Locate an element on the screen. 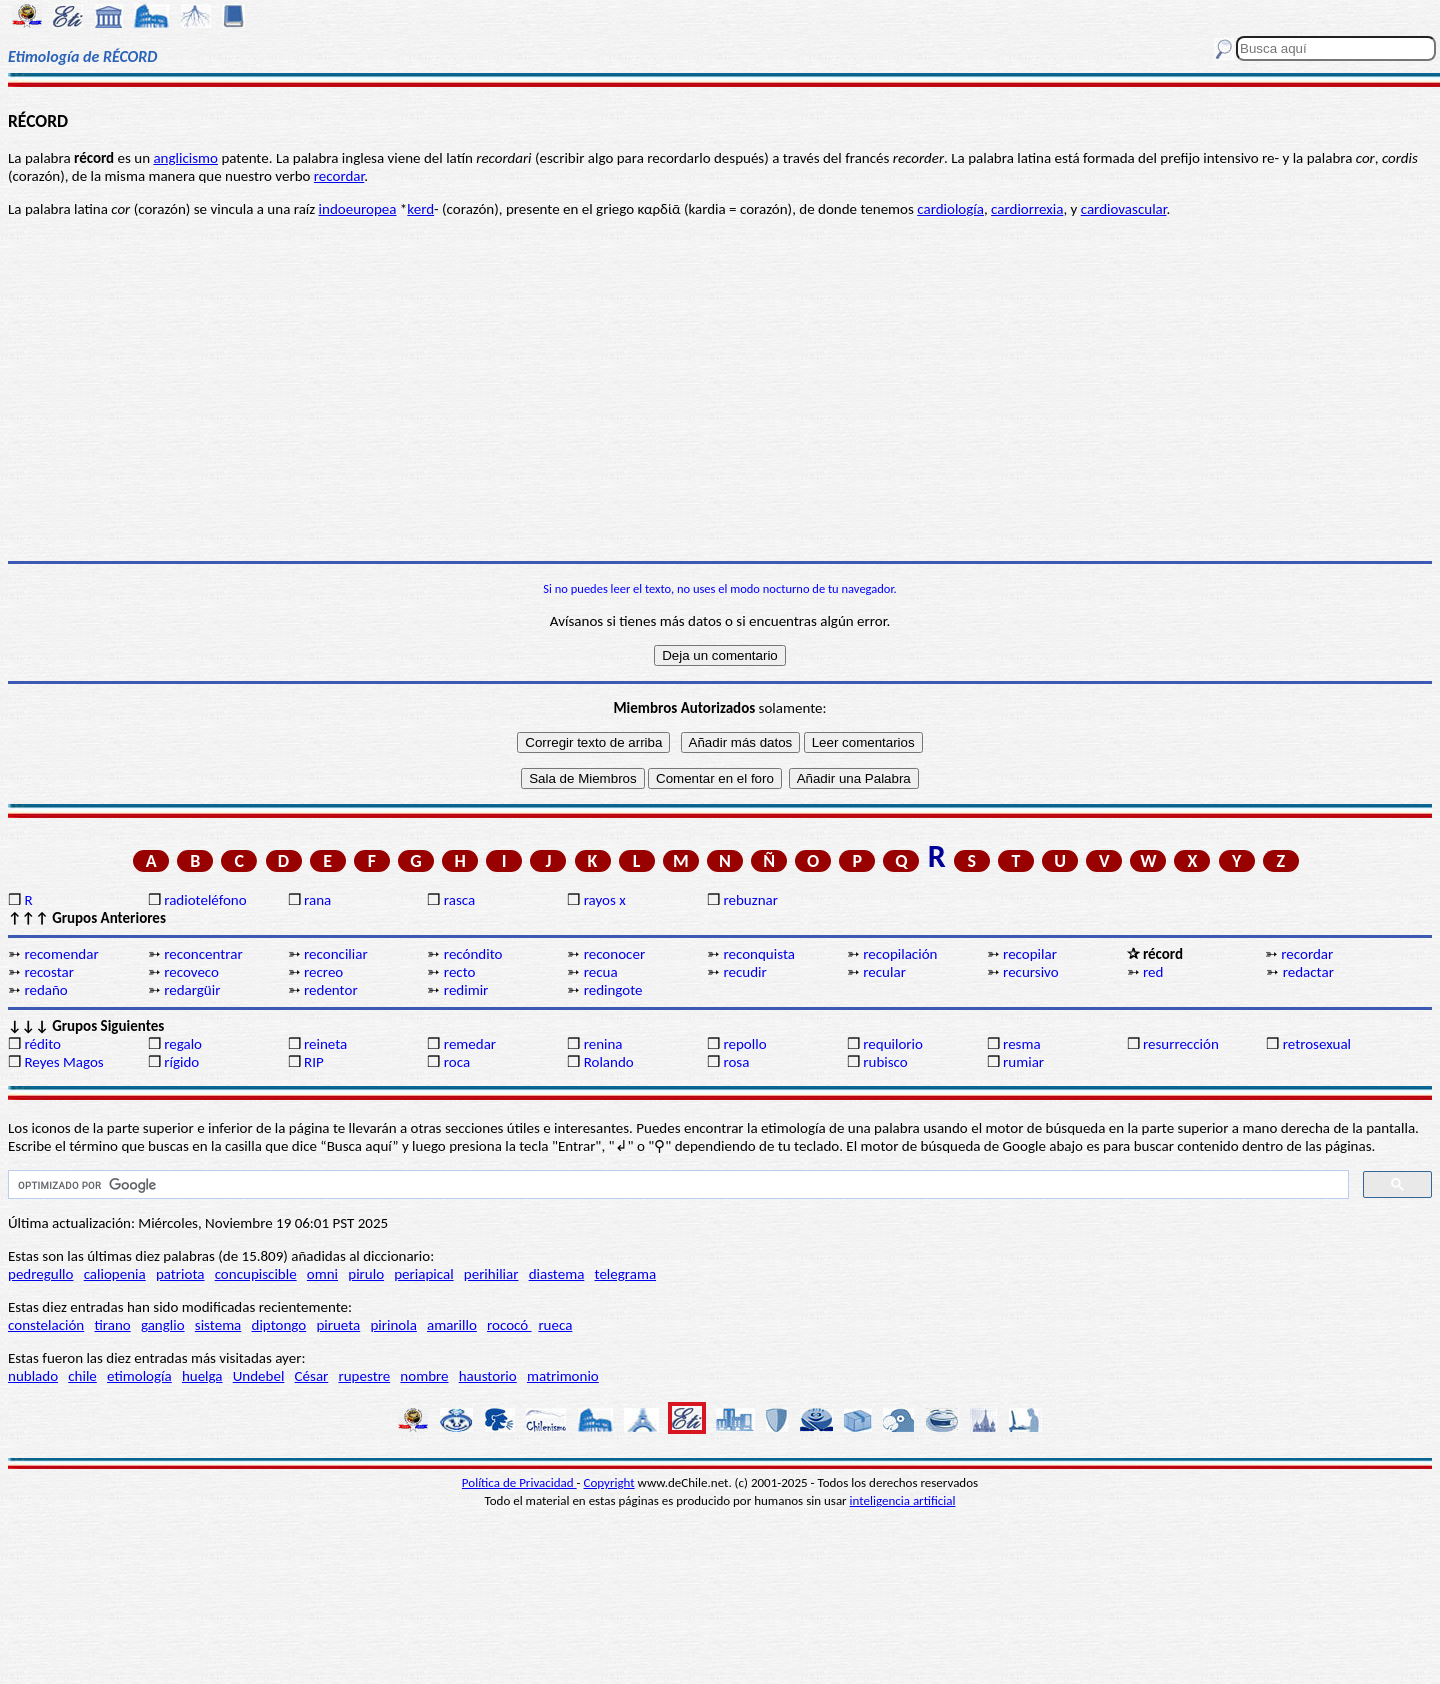 This screenshot has width=1440, height=1684. constelación is located at coordinates (46, 1325).